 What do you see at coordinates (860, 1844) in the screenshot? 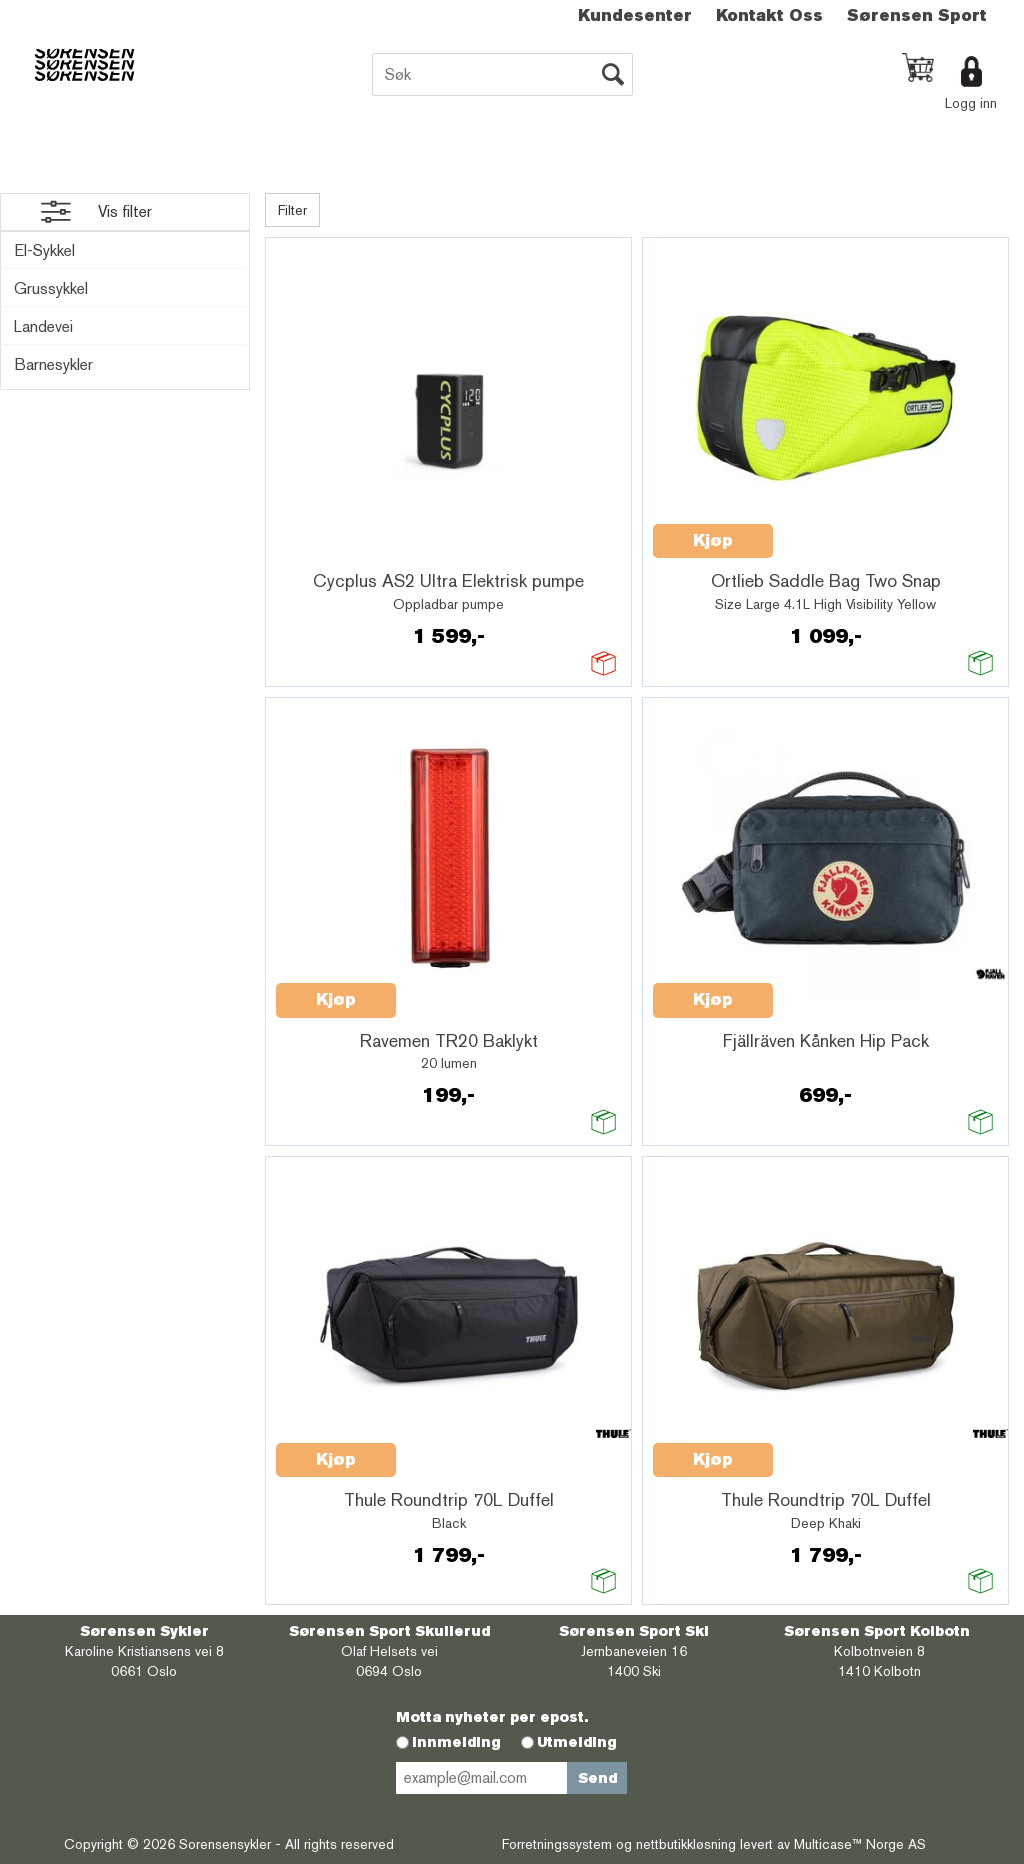
I see `Multicase™ Norge AS` at bounding box center [860, 1844].